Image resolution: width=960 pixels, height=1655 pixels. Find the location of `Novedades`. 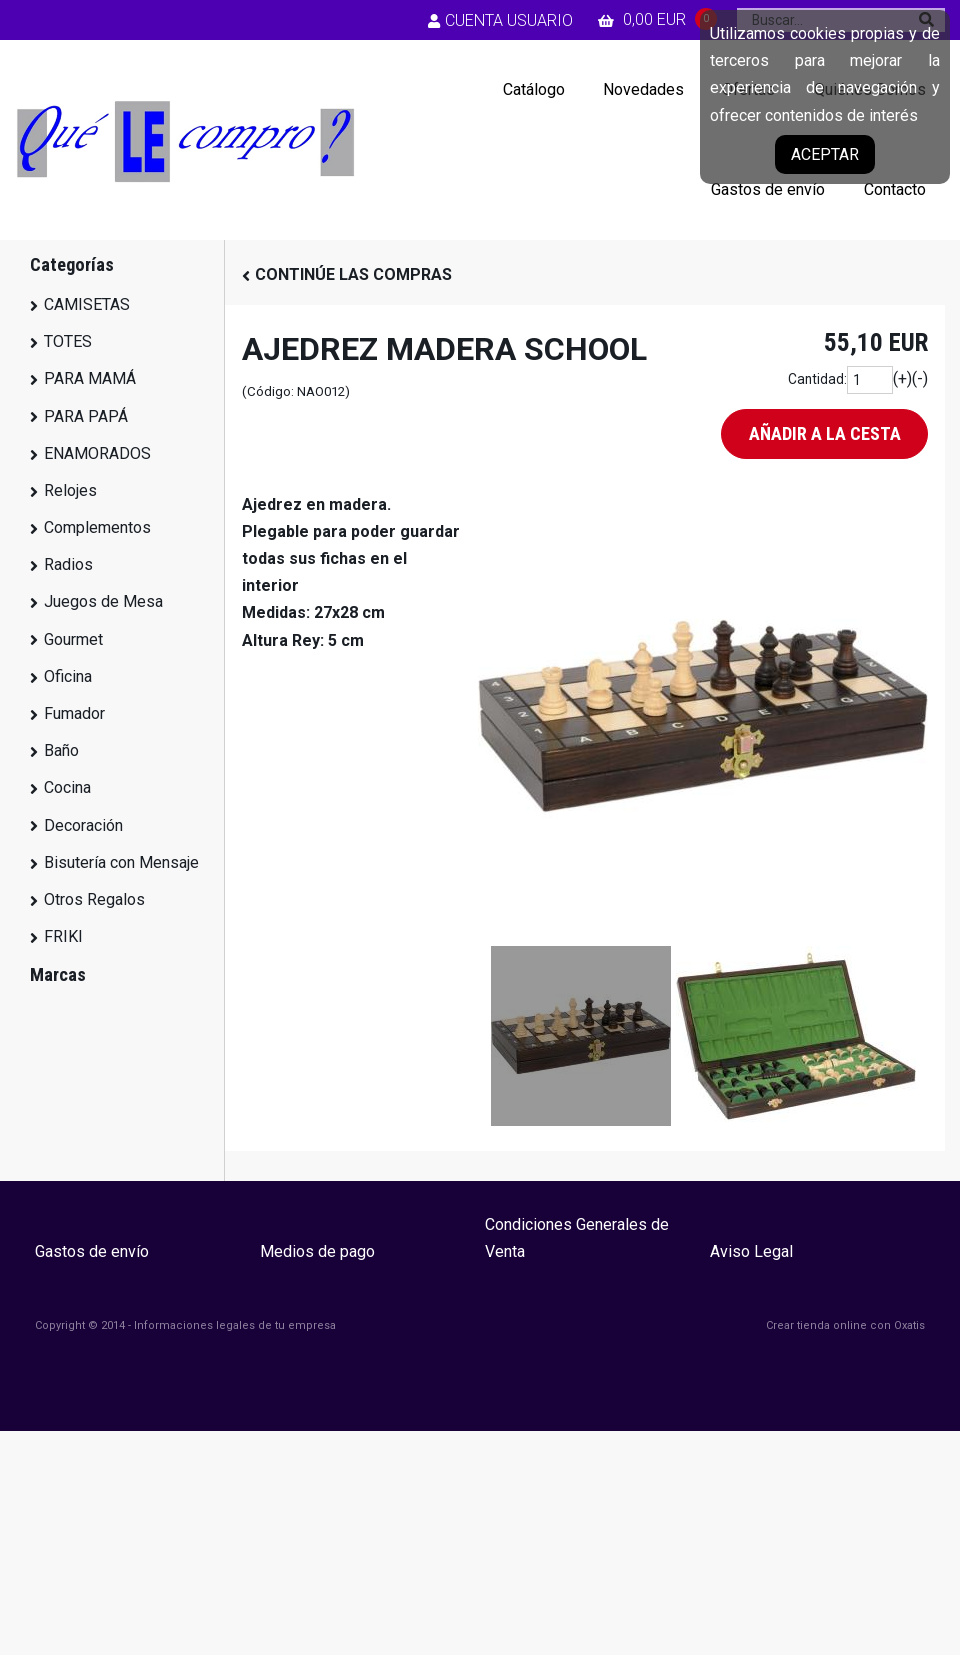

Novedades is located at coordinates (643, 89).